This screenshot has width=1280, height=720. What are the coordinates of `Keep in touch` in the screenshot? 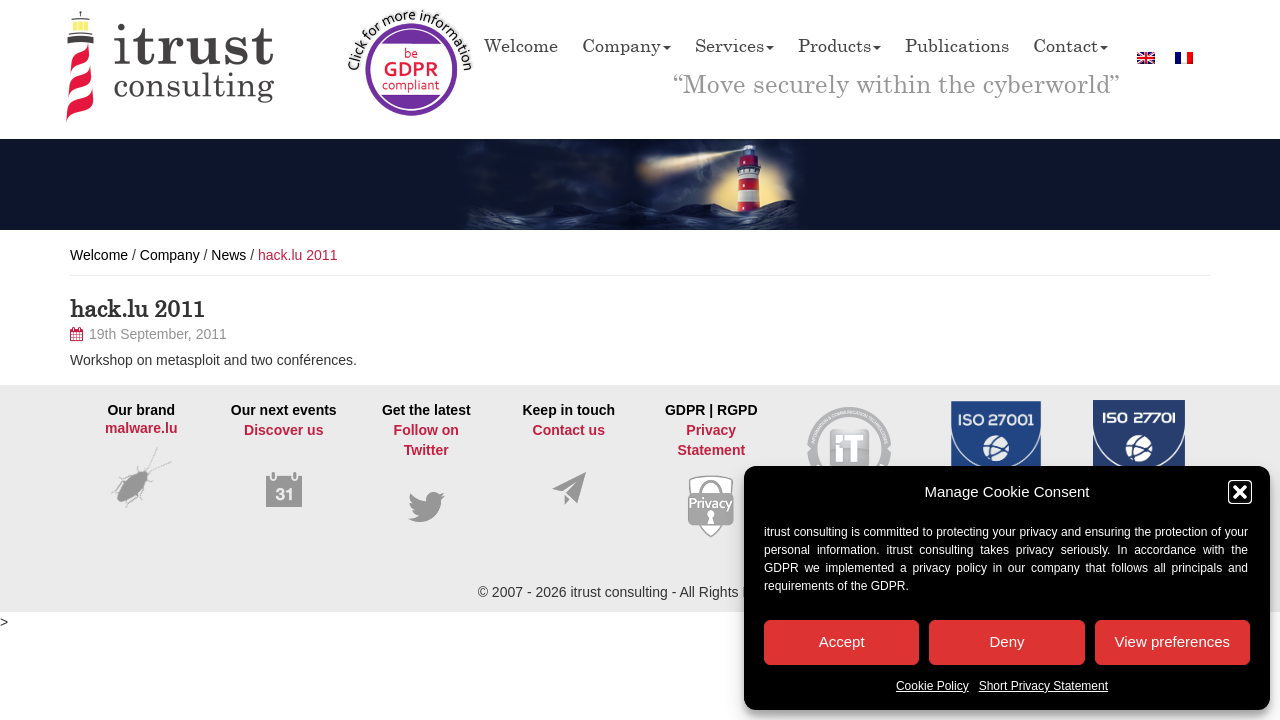 It's located at (569, 454).